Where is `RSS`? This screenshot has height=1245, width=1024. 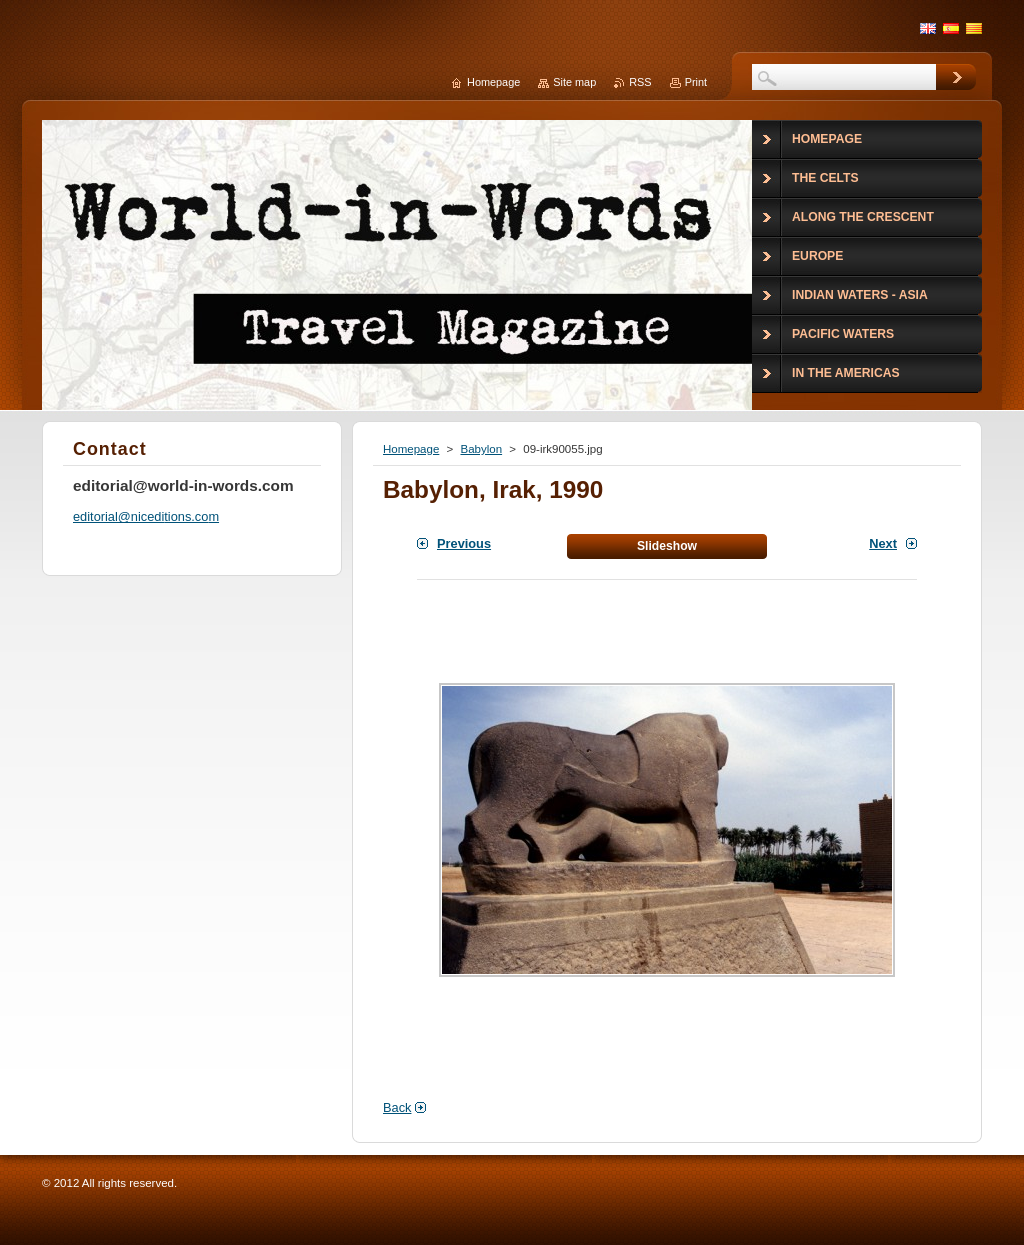
RSS is located at coordinates (640, 82).